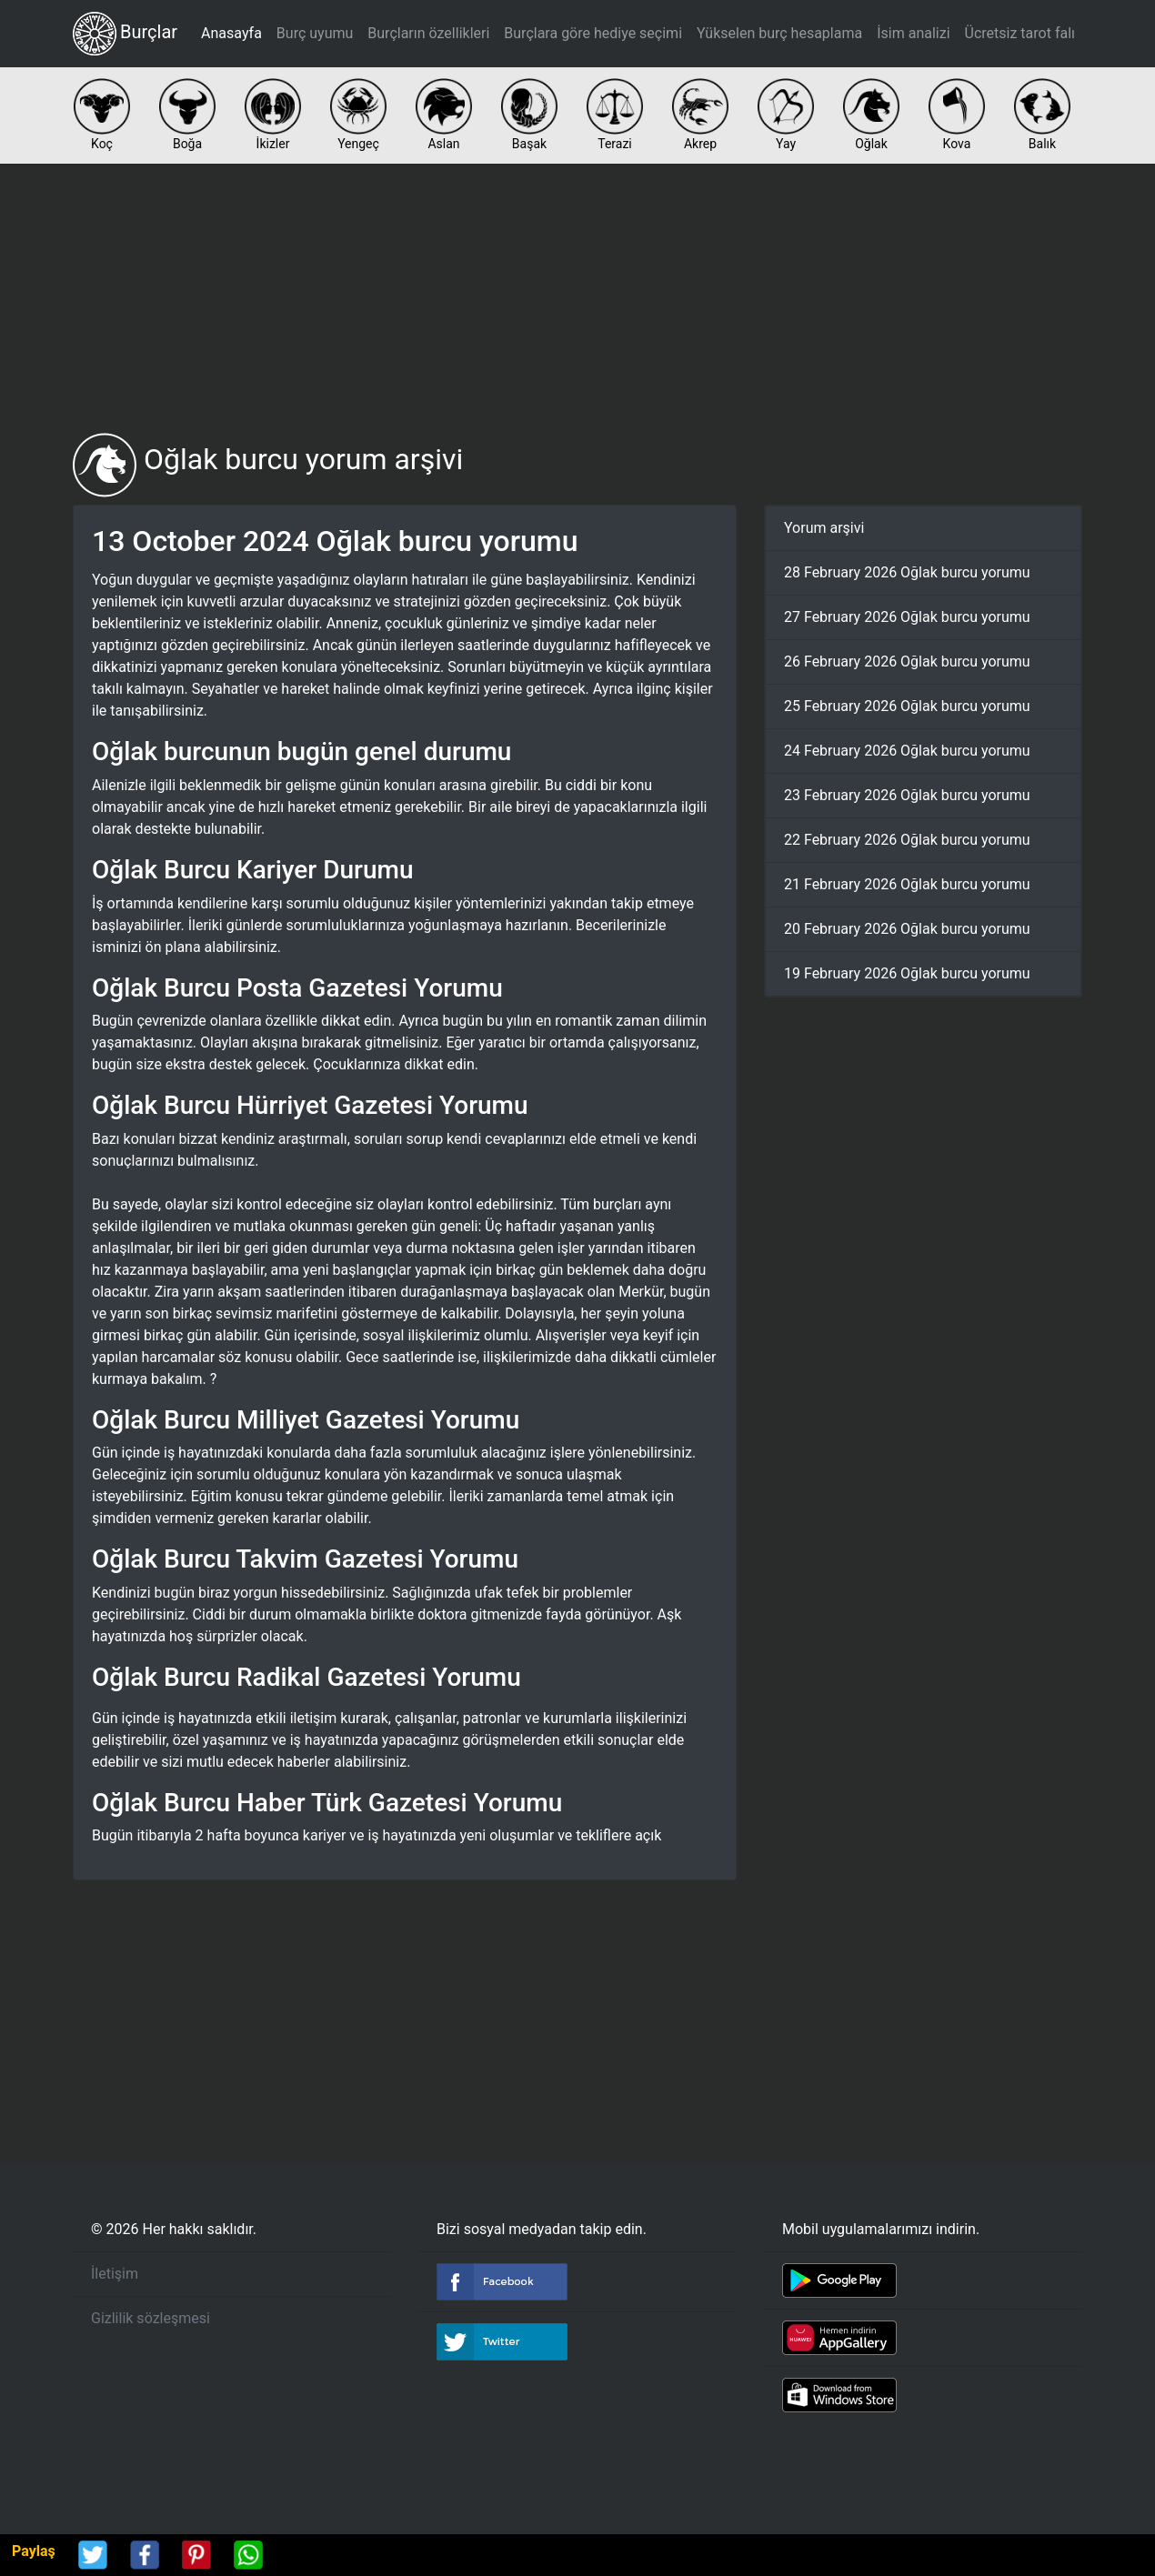 The height and width of the screenshot is (2576, 1155). Describe the element at coordinates (907, 617) in the screenshot. I see `27 February 2026 Oğlak burcu yorumu` at that location.